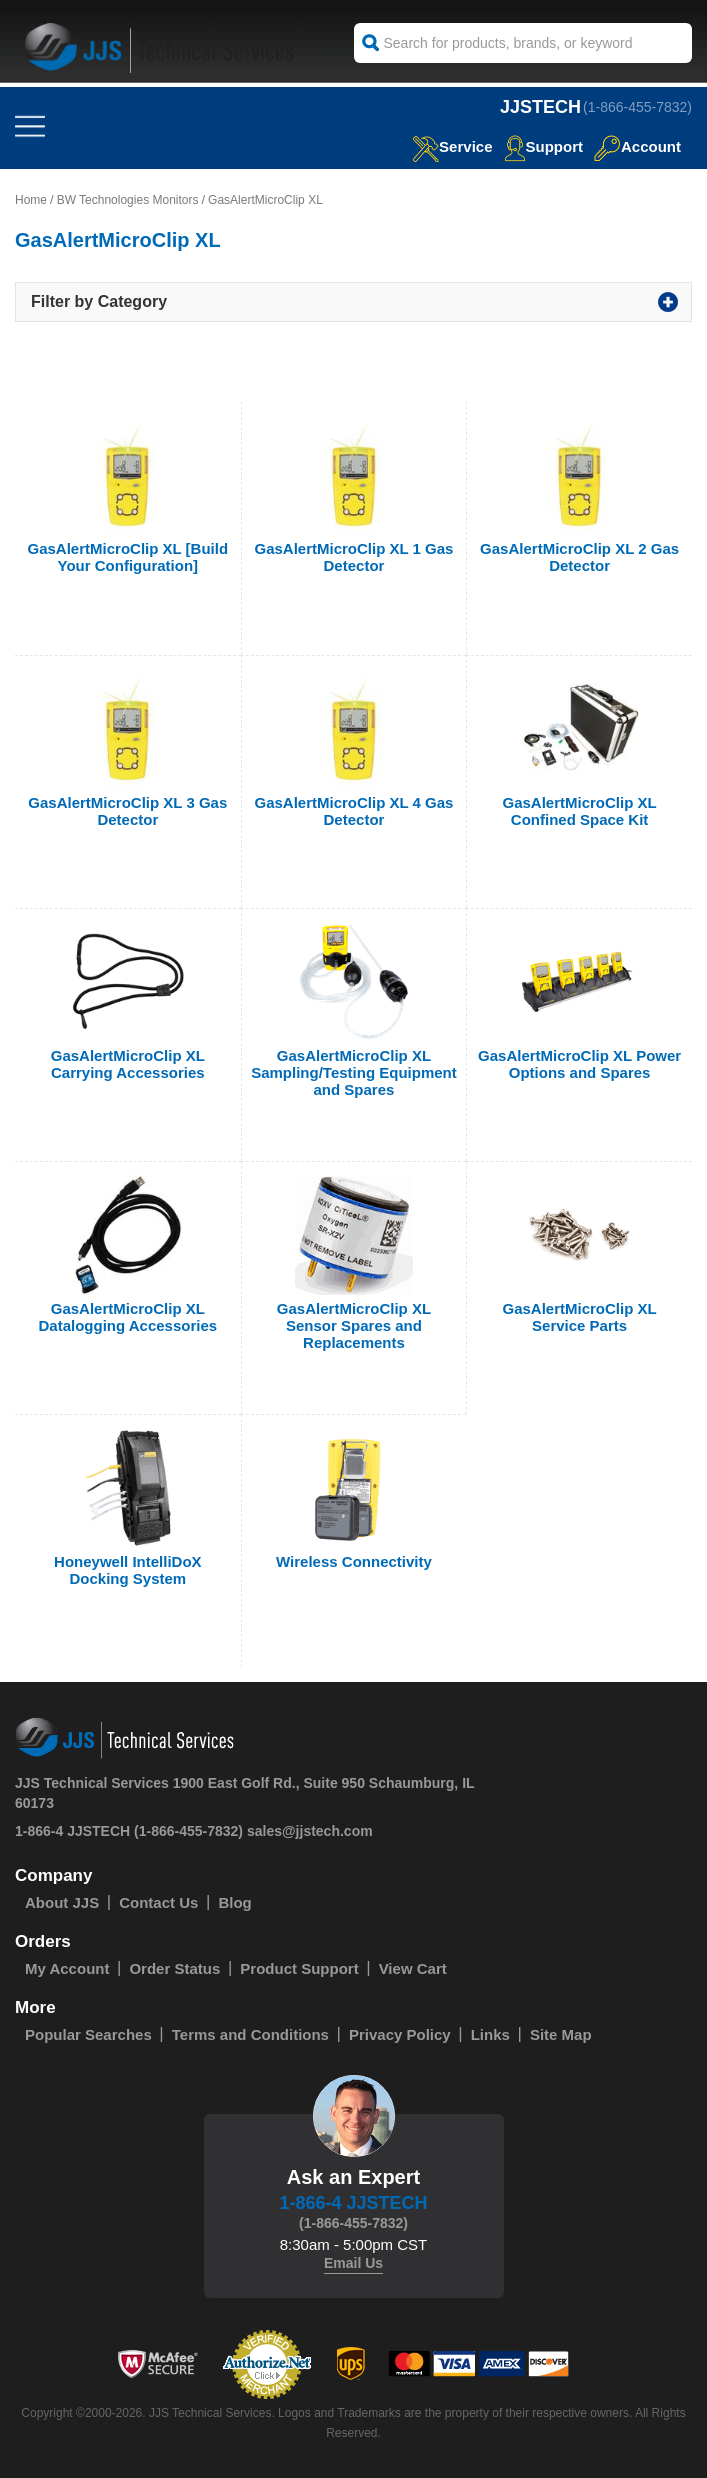 The image size is (707, 2478). Describe the element at coordinates (490, 2034) in the screenshot. I see `Links` at that location.